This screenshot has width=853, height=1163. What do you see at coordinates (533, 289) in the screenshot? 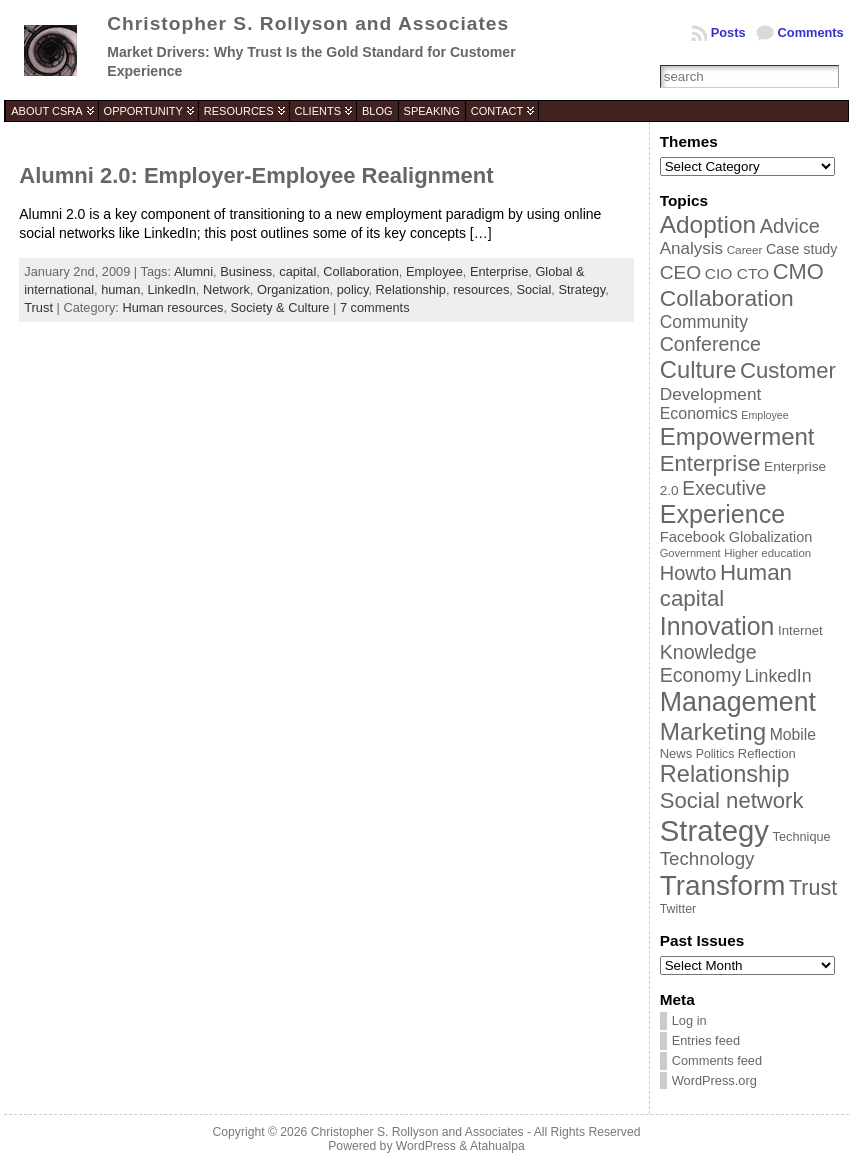
I see `Social` at bounding box center [533, 289].